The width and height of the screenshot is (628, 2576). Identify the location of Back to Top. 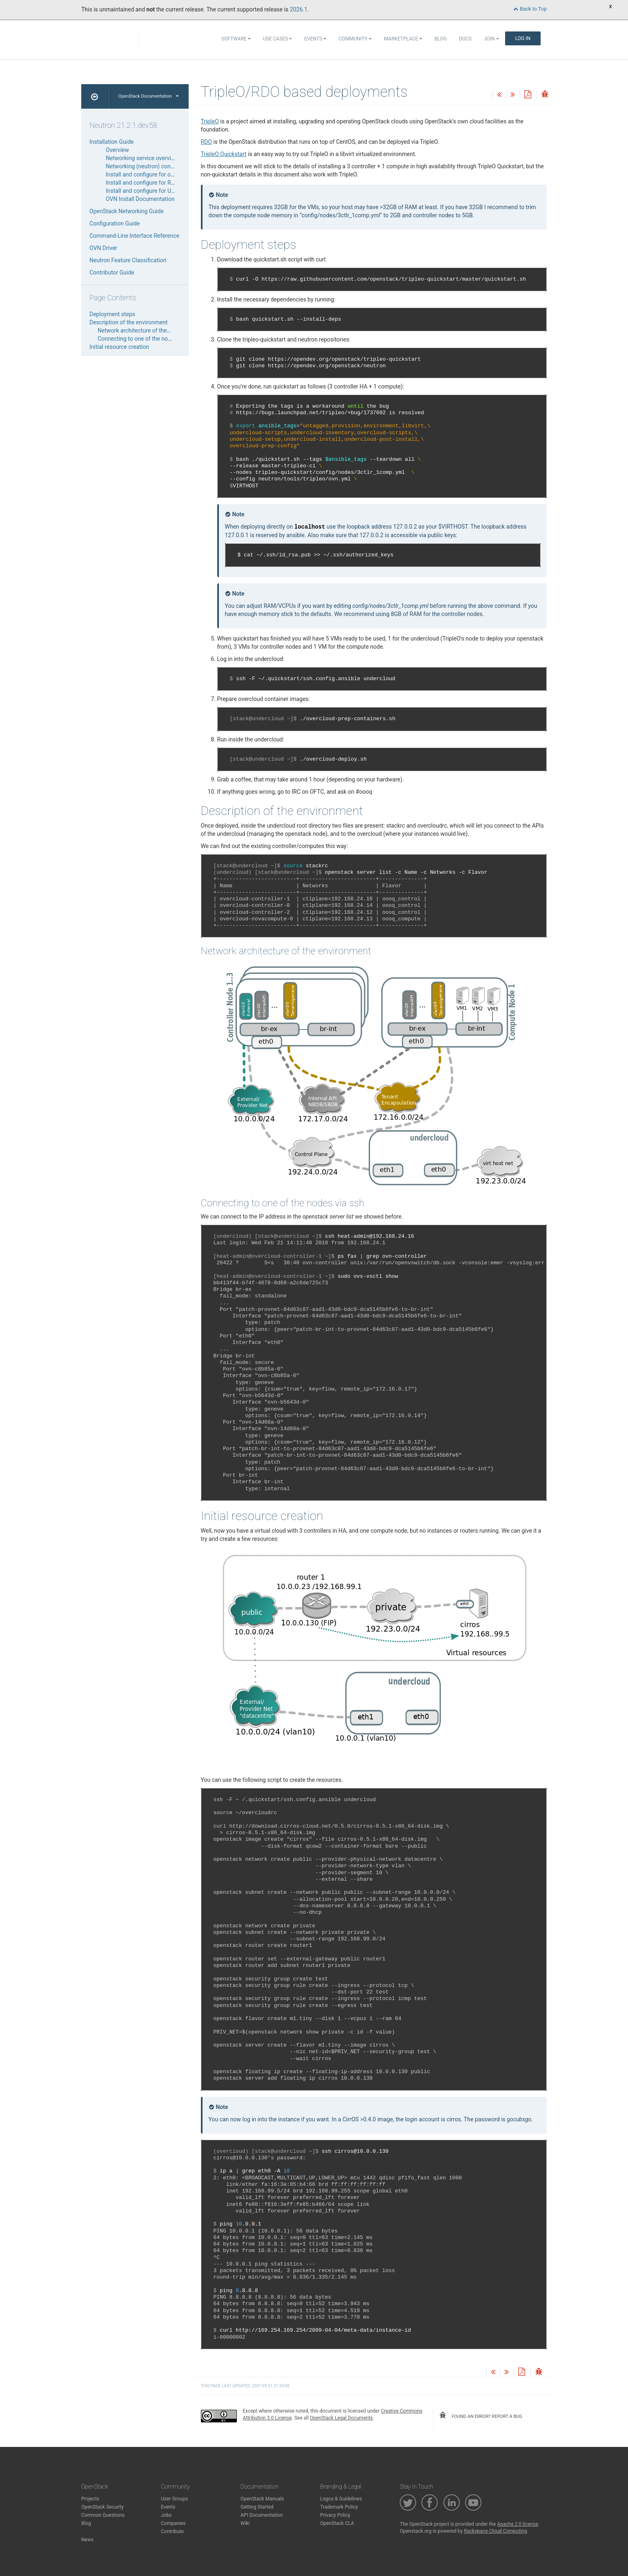
(530, 9).